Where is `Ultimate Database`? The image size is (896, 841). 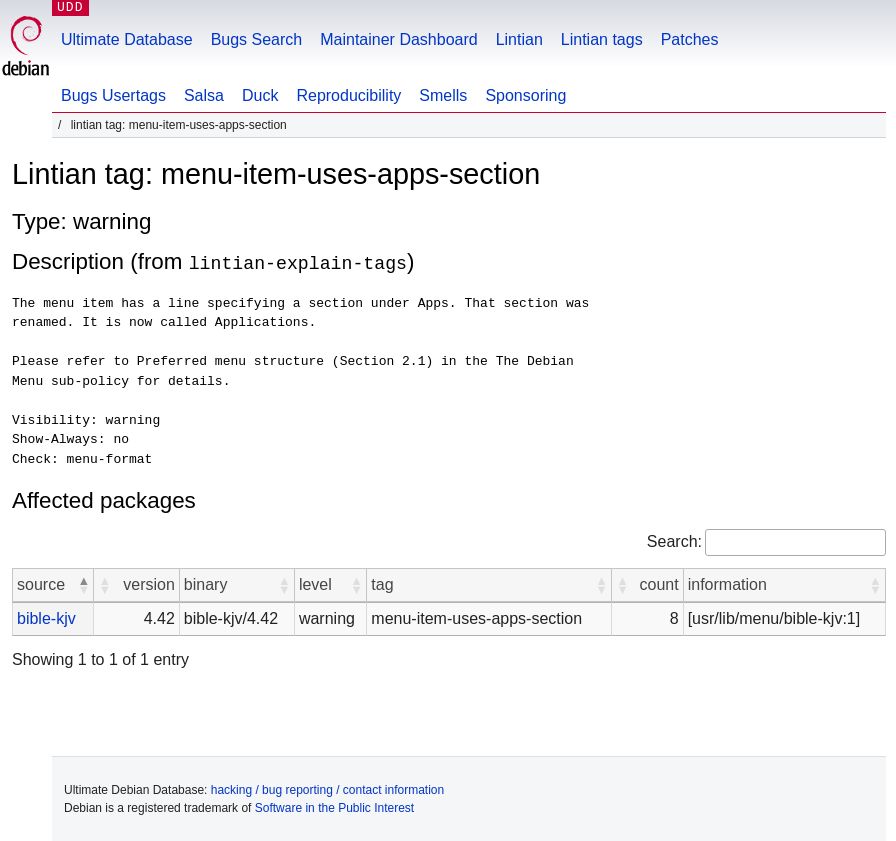
Ultimate Database is located at coordinates (127, 39).